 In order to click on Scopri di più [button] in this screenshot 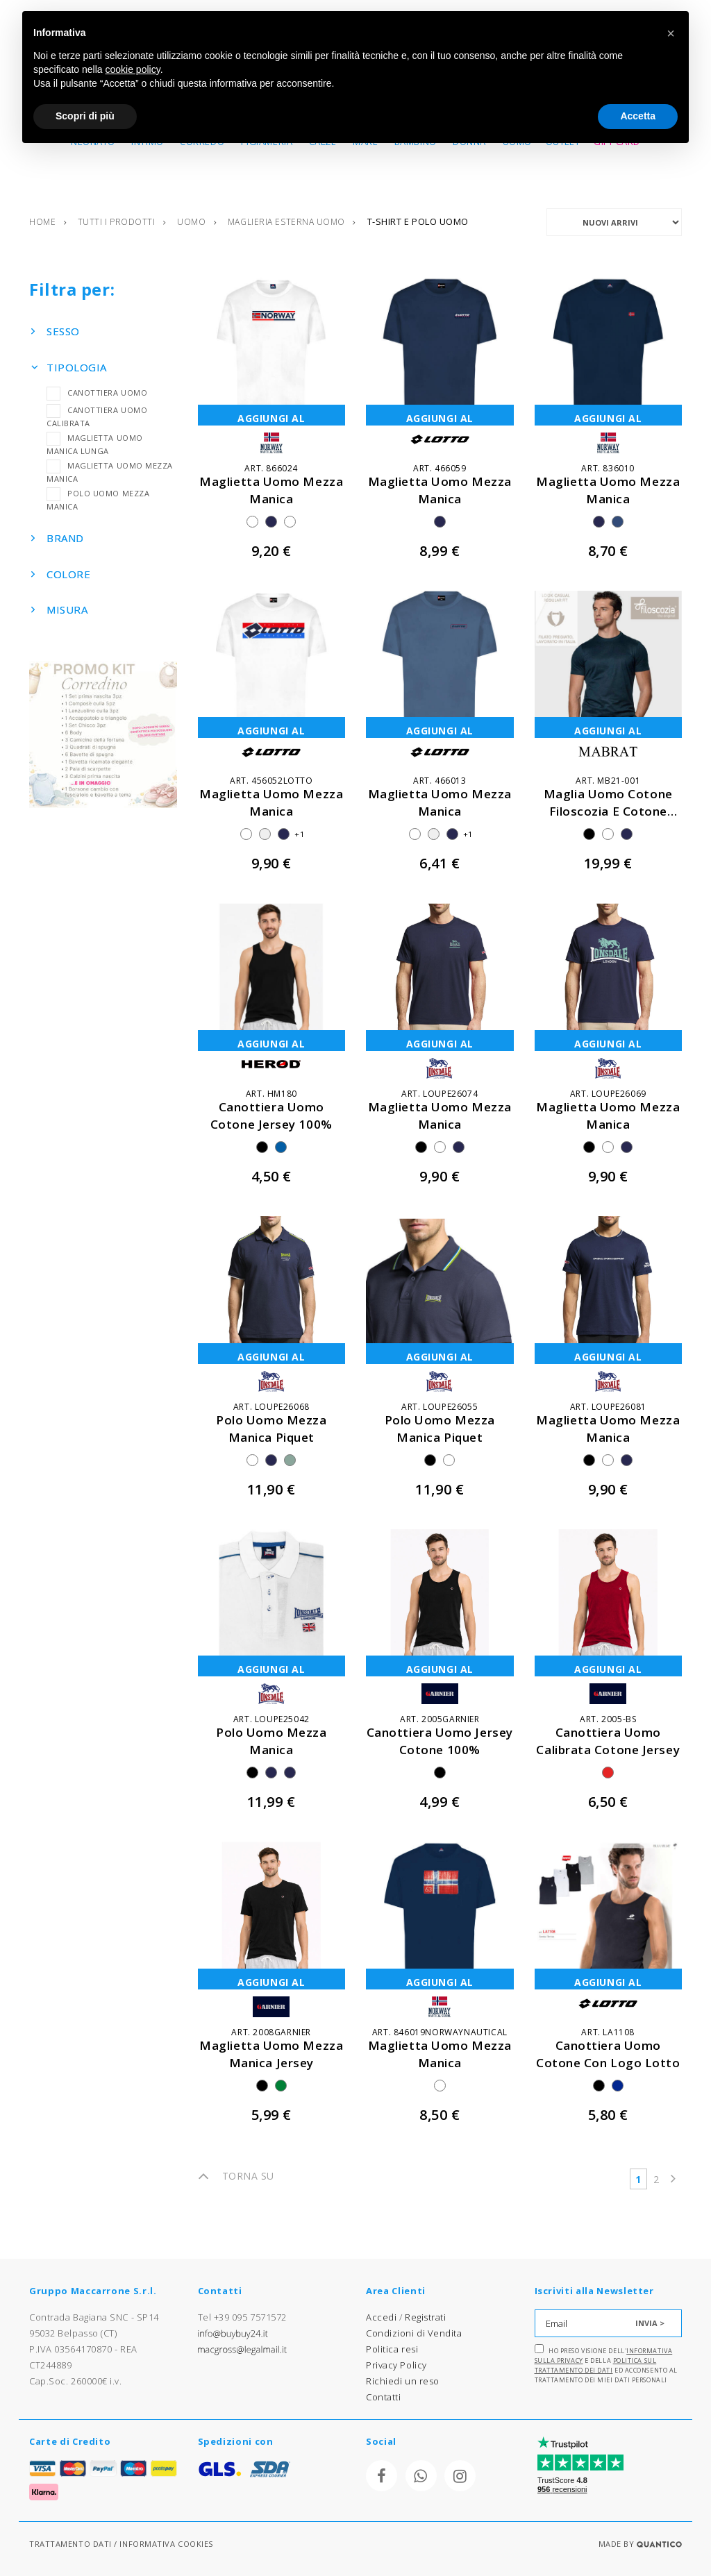, I will do `click(85, 115)`.